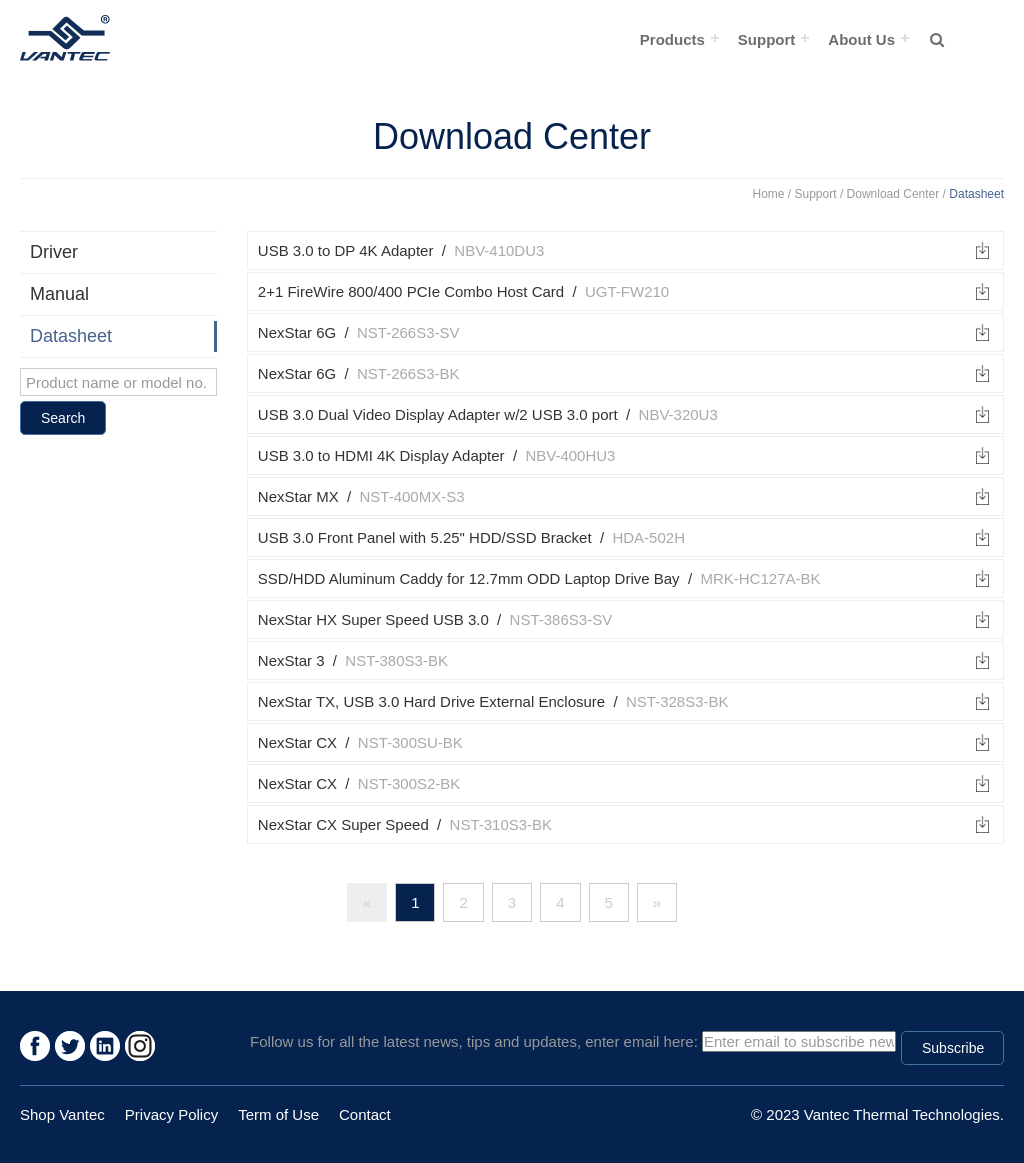 The width and height of the screenshot is (1024, 1163). Describe the element at coordinates (861, 39) in the screenshot. I see `About Us` at that location.